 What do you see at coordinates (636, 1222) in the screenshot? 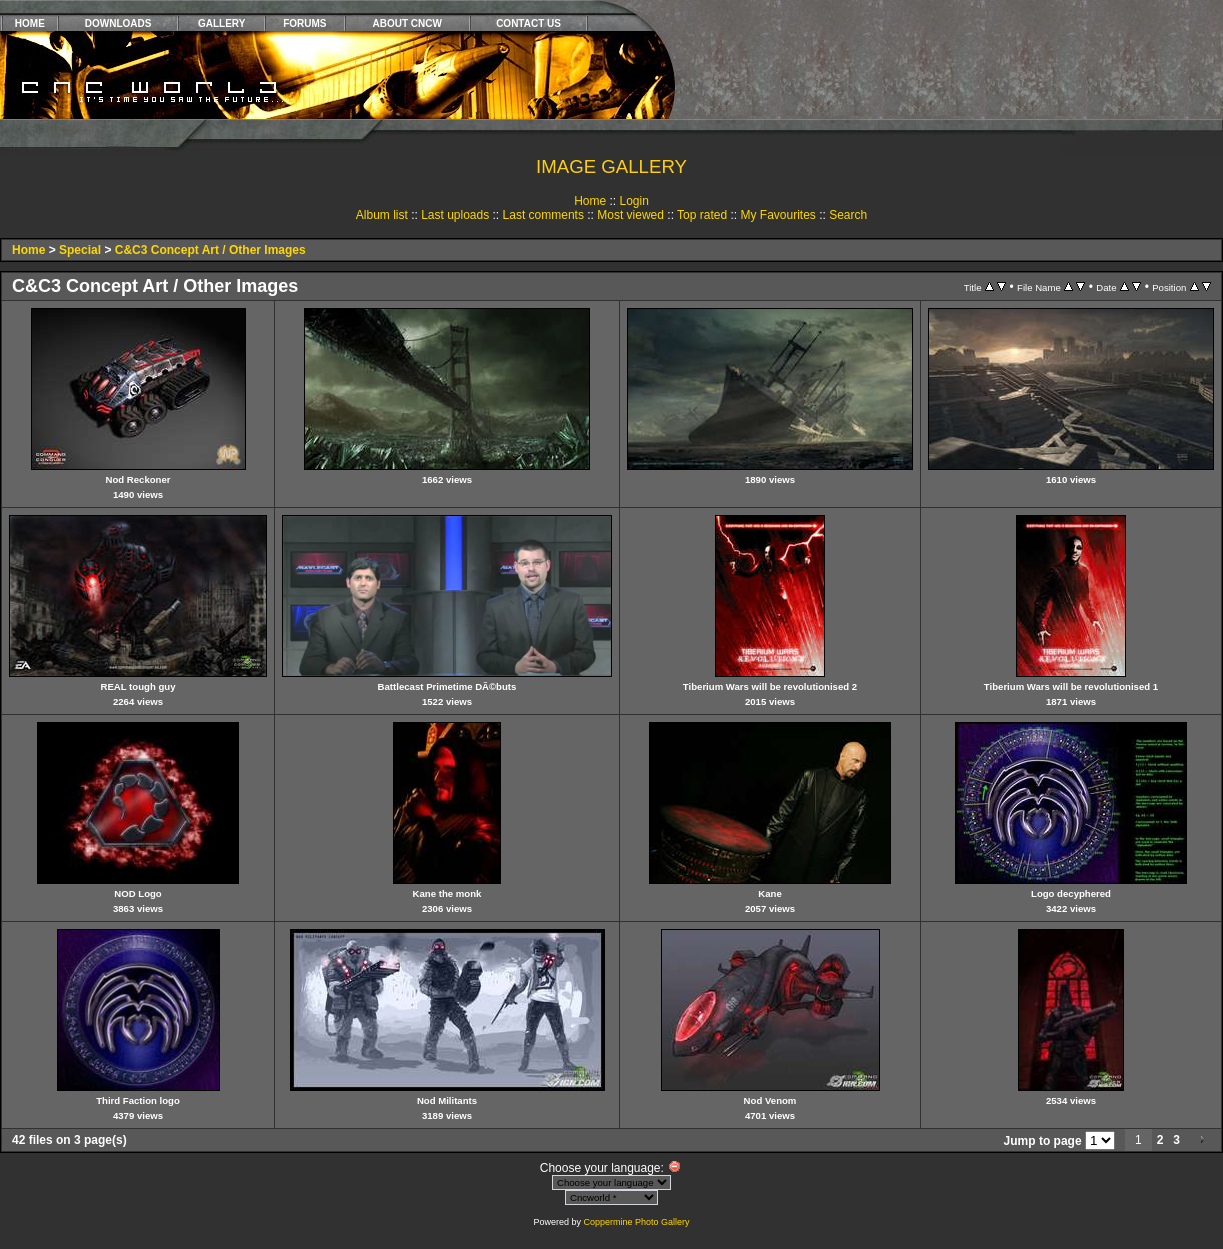
I see `Coppermine Photo Gallery` at bounding box center [636, 1222].